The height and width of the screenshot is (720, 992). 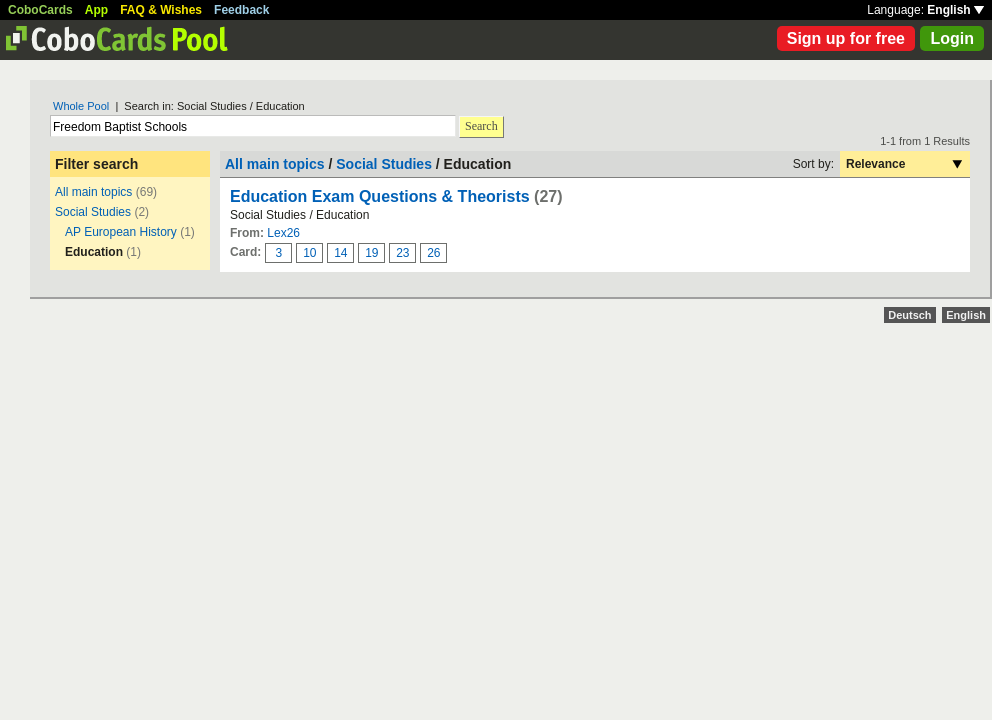 What do you see at coordinates (955, 10) in the screenshot?
I see `English` at bounding box center [955, 10].